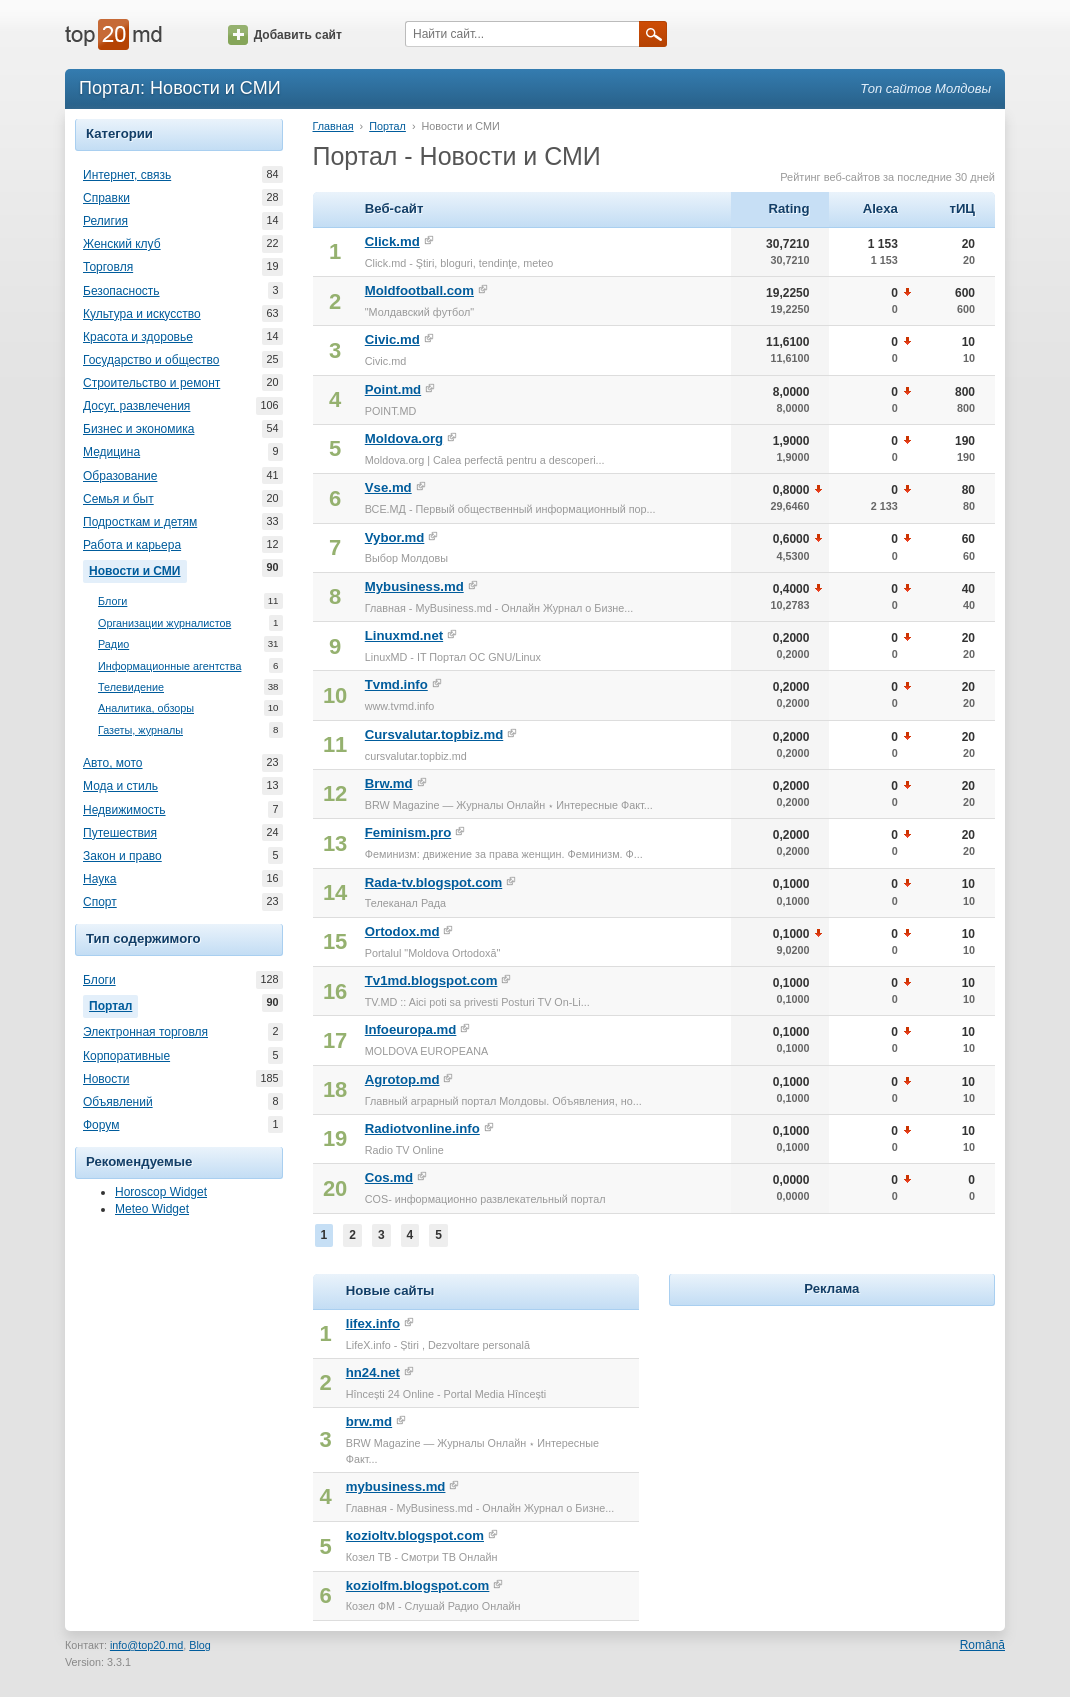 The image size is (1070, 1697). I want to click on Meteo Widget, so click(152, 1209).